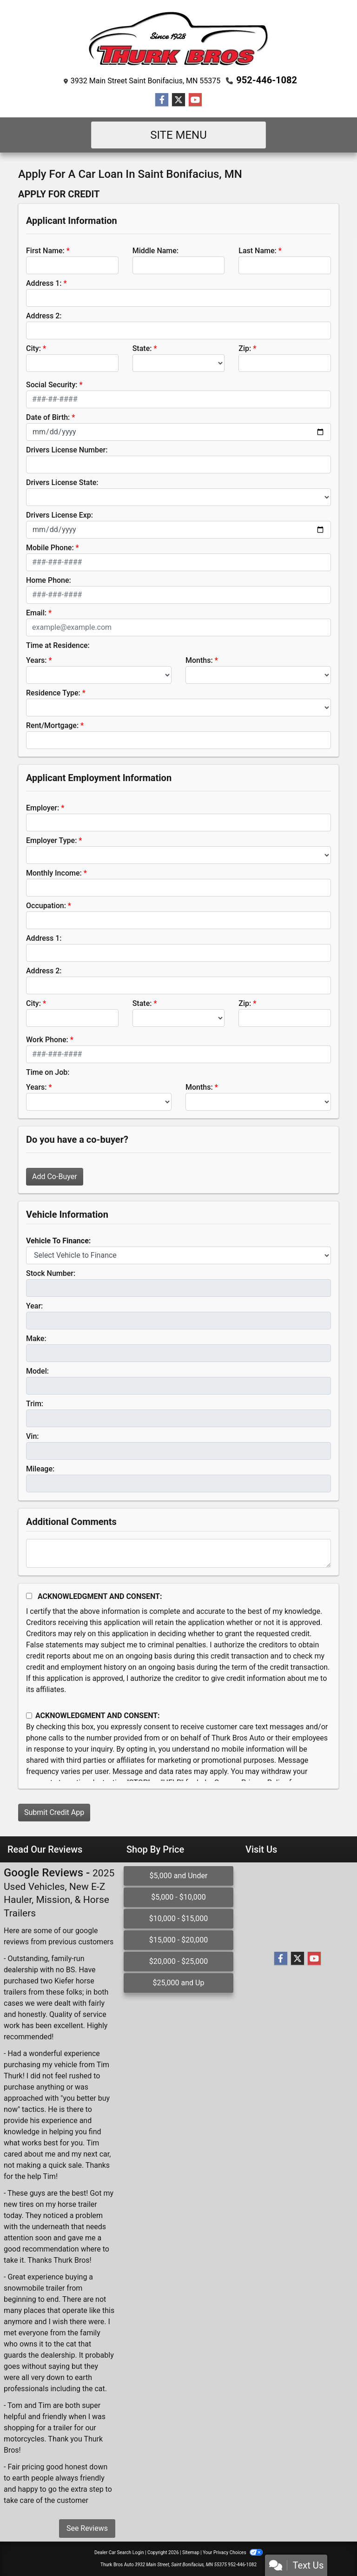  I want to click on See Reviews, so click(87, 2528).